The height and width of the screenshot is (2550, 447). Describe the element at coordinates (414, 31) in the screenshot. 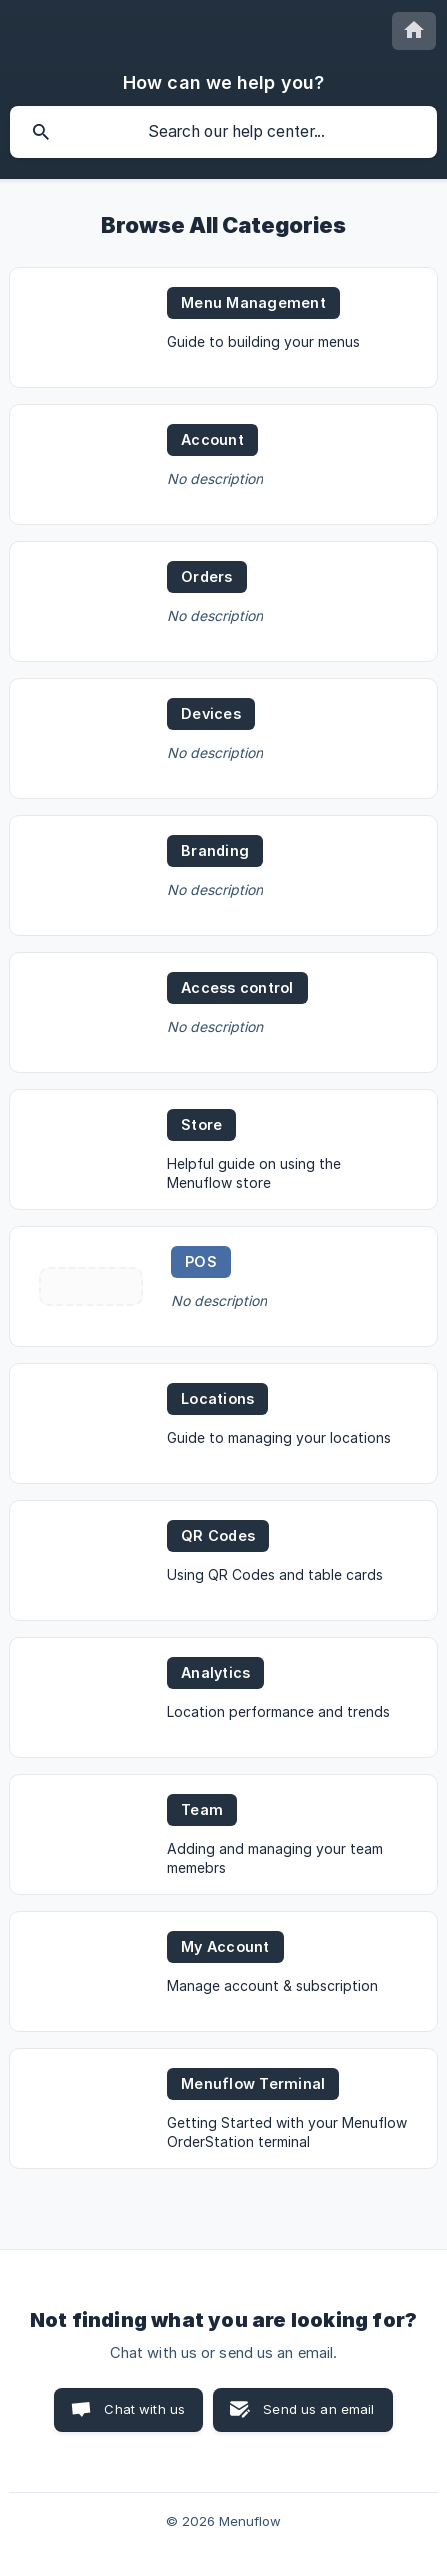

I see `[none]` at that location.